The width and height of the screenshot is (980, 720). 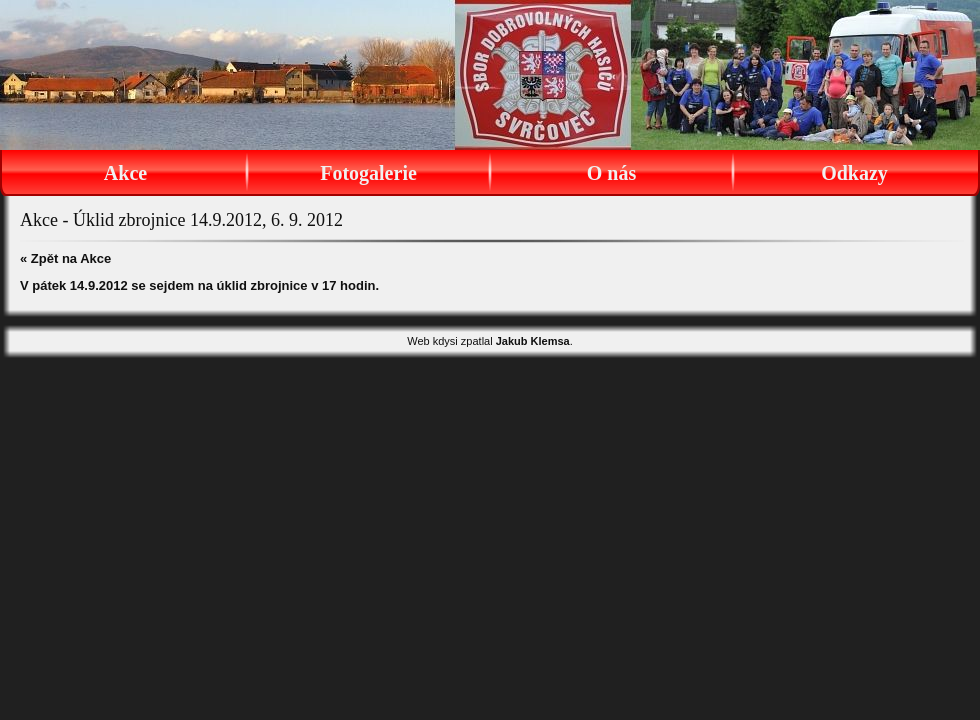 I want to click on « Zpět na Akce, so click(x=65, y=258).